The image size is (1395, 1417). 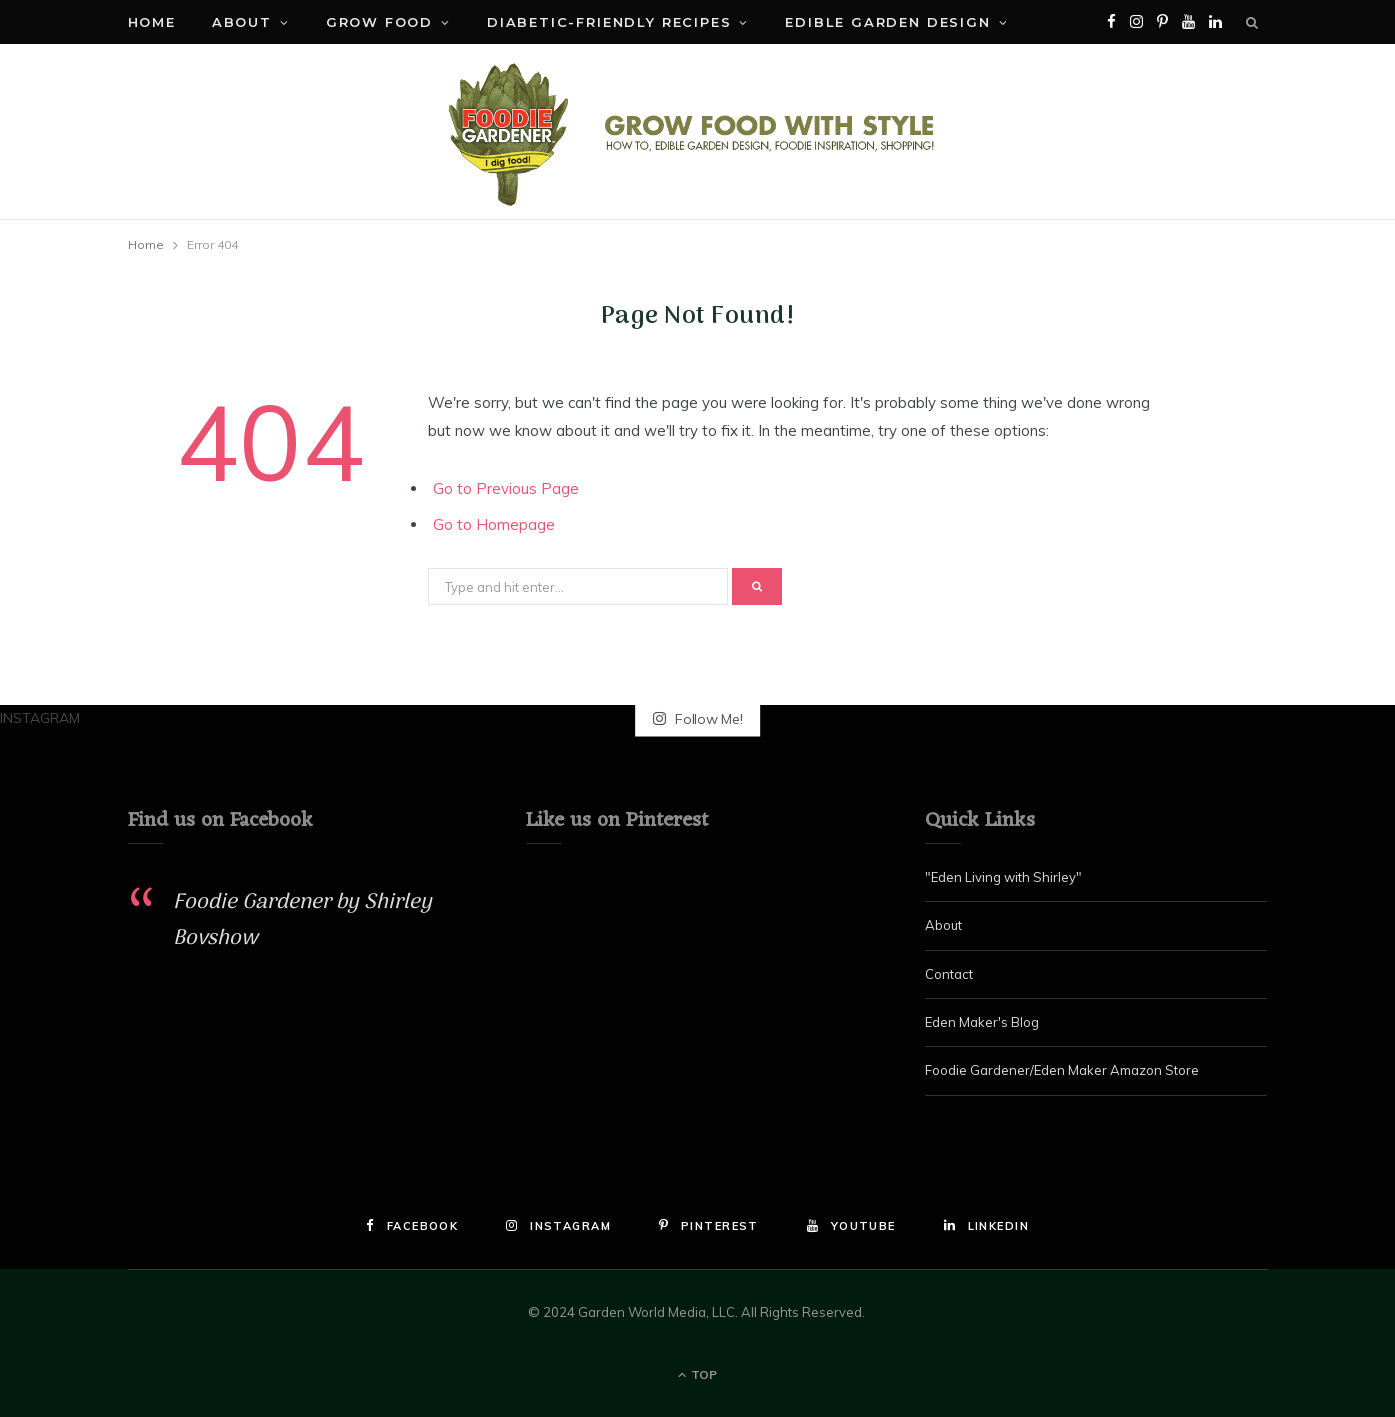 I want to click on About, so click(x=242, y=22).